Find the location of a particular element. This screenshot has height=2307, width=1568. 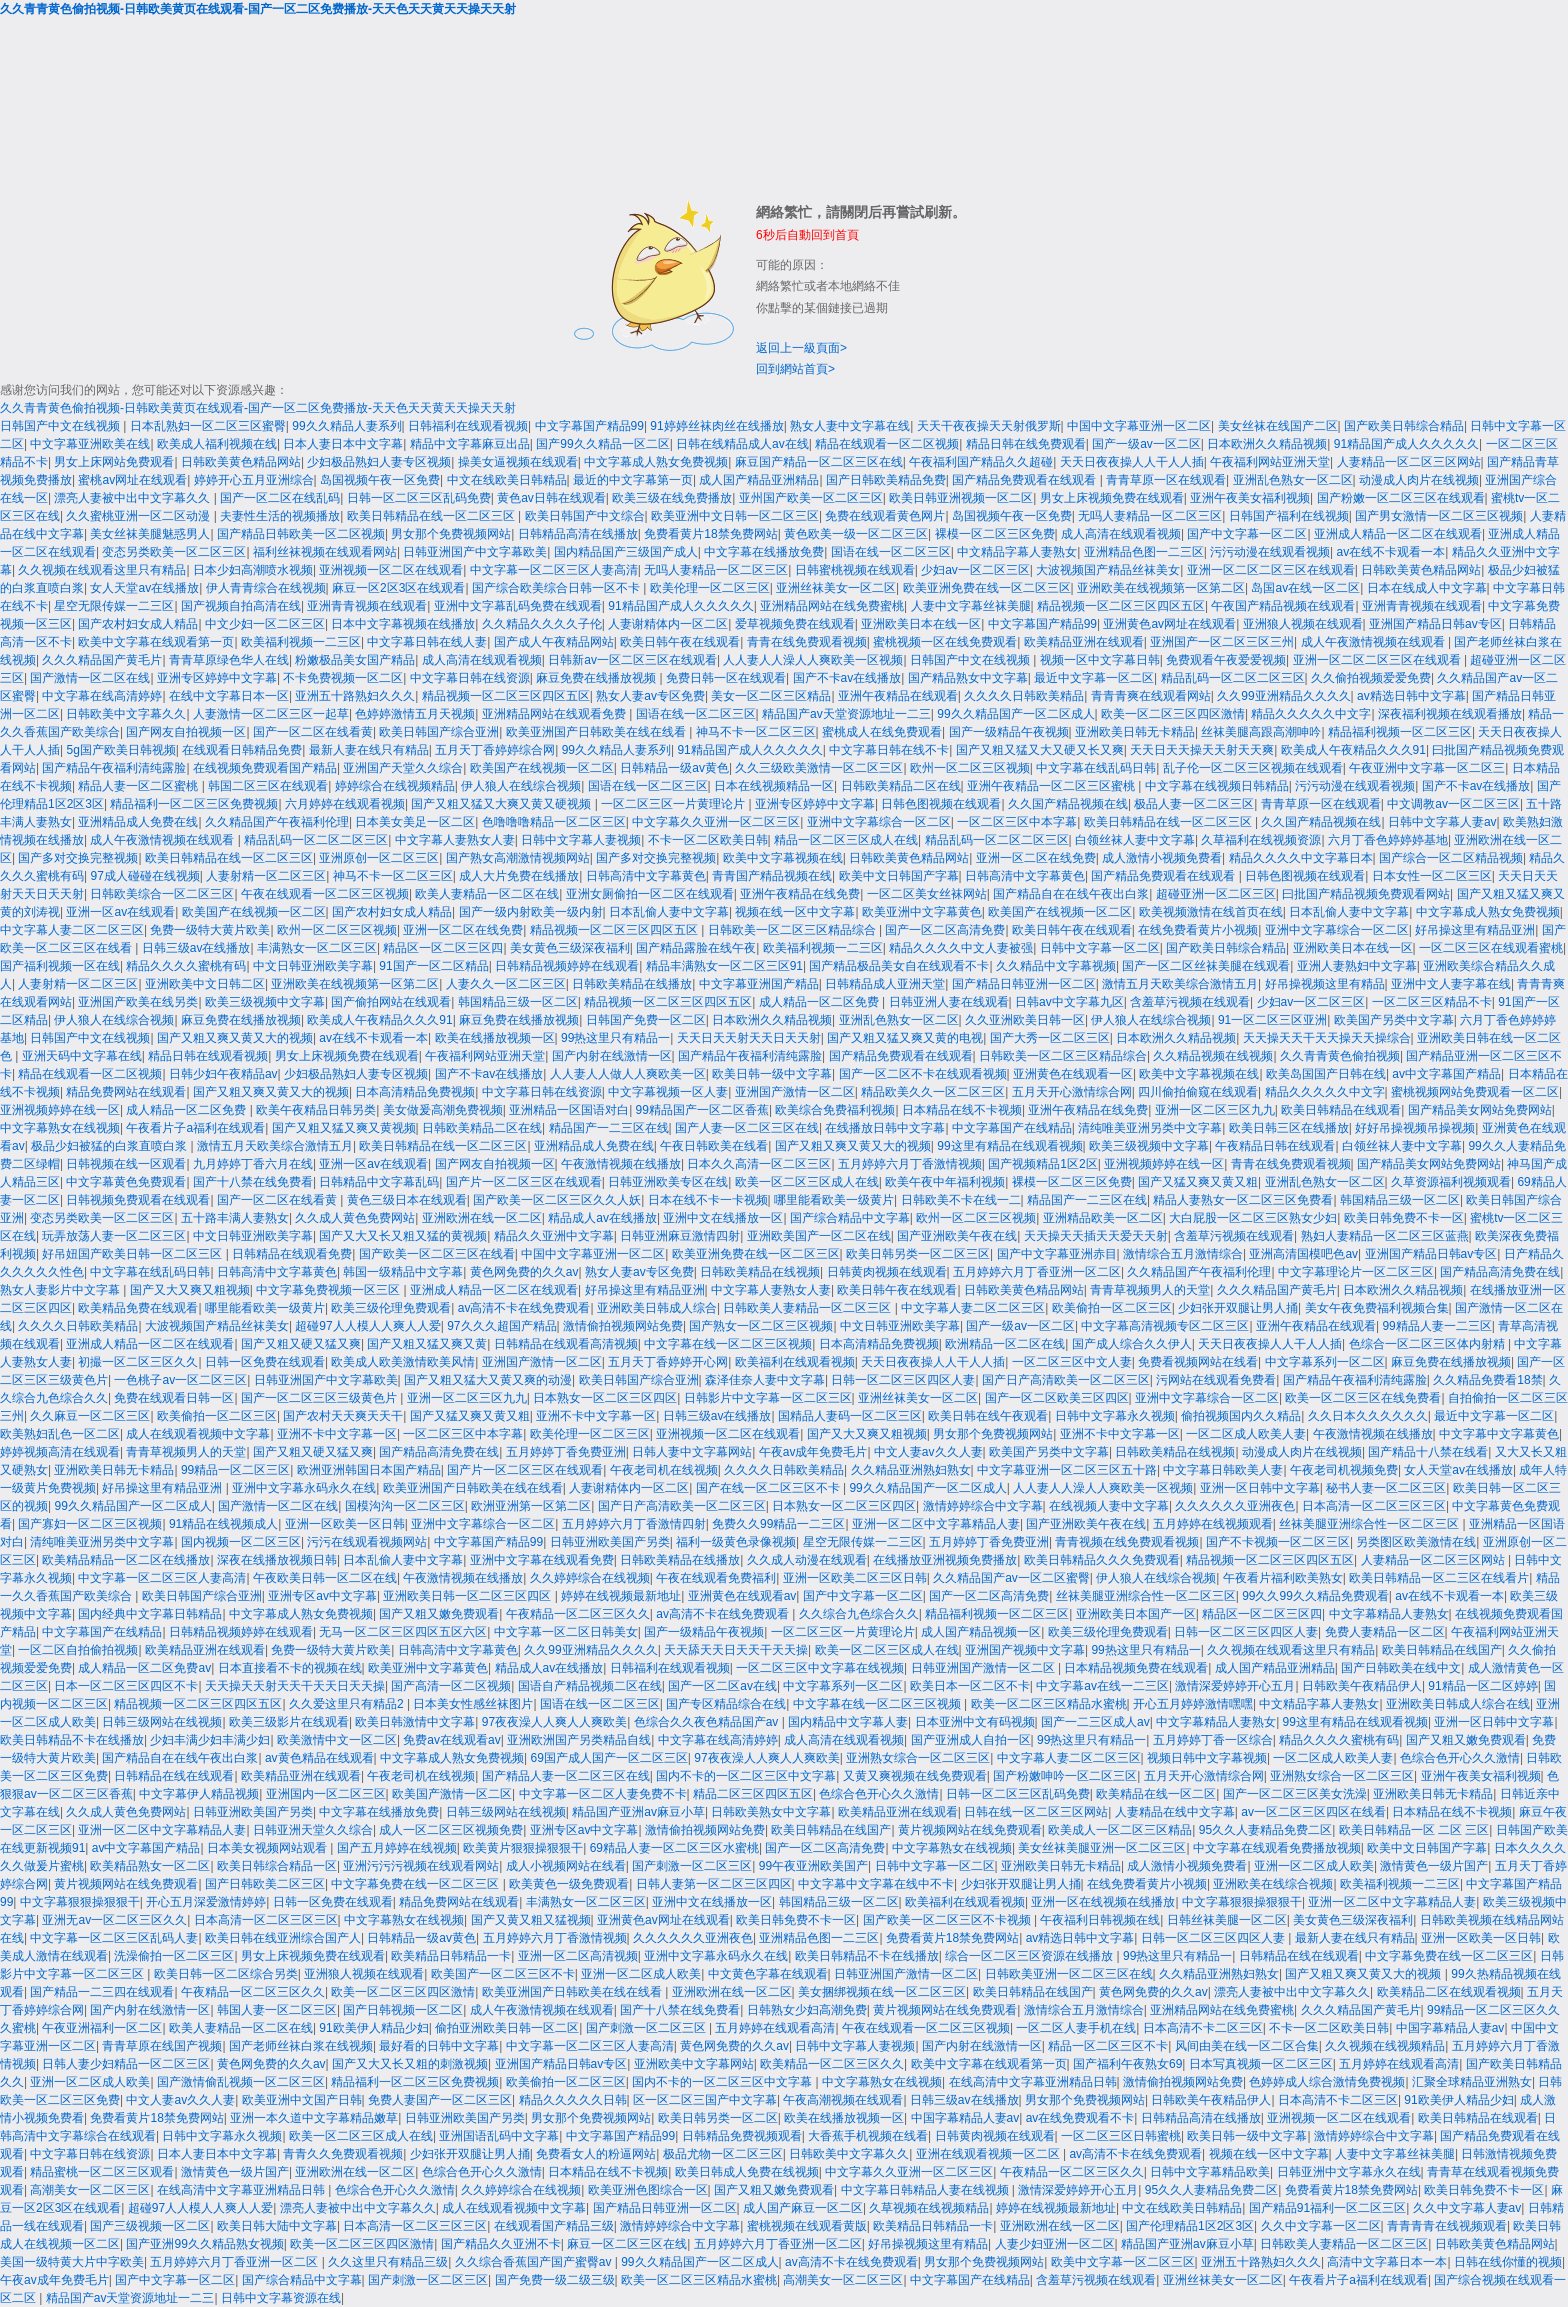

五月婷婷丁香免费亚洲 is located at coordinates (566, 1452).